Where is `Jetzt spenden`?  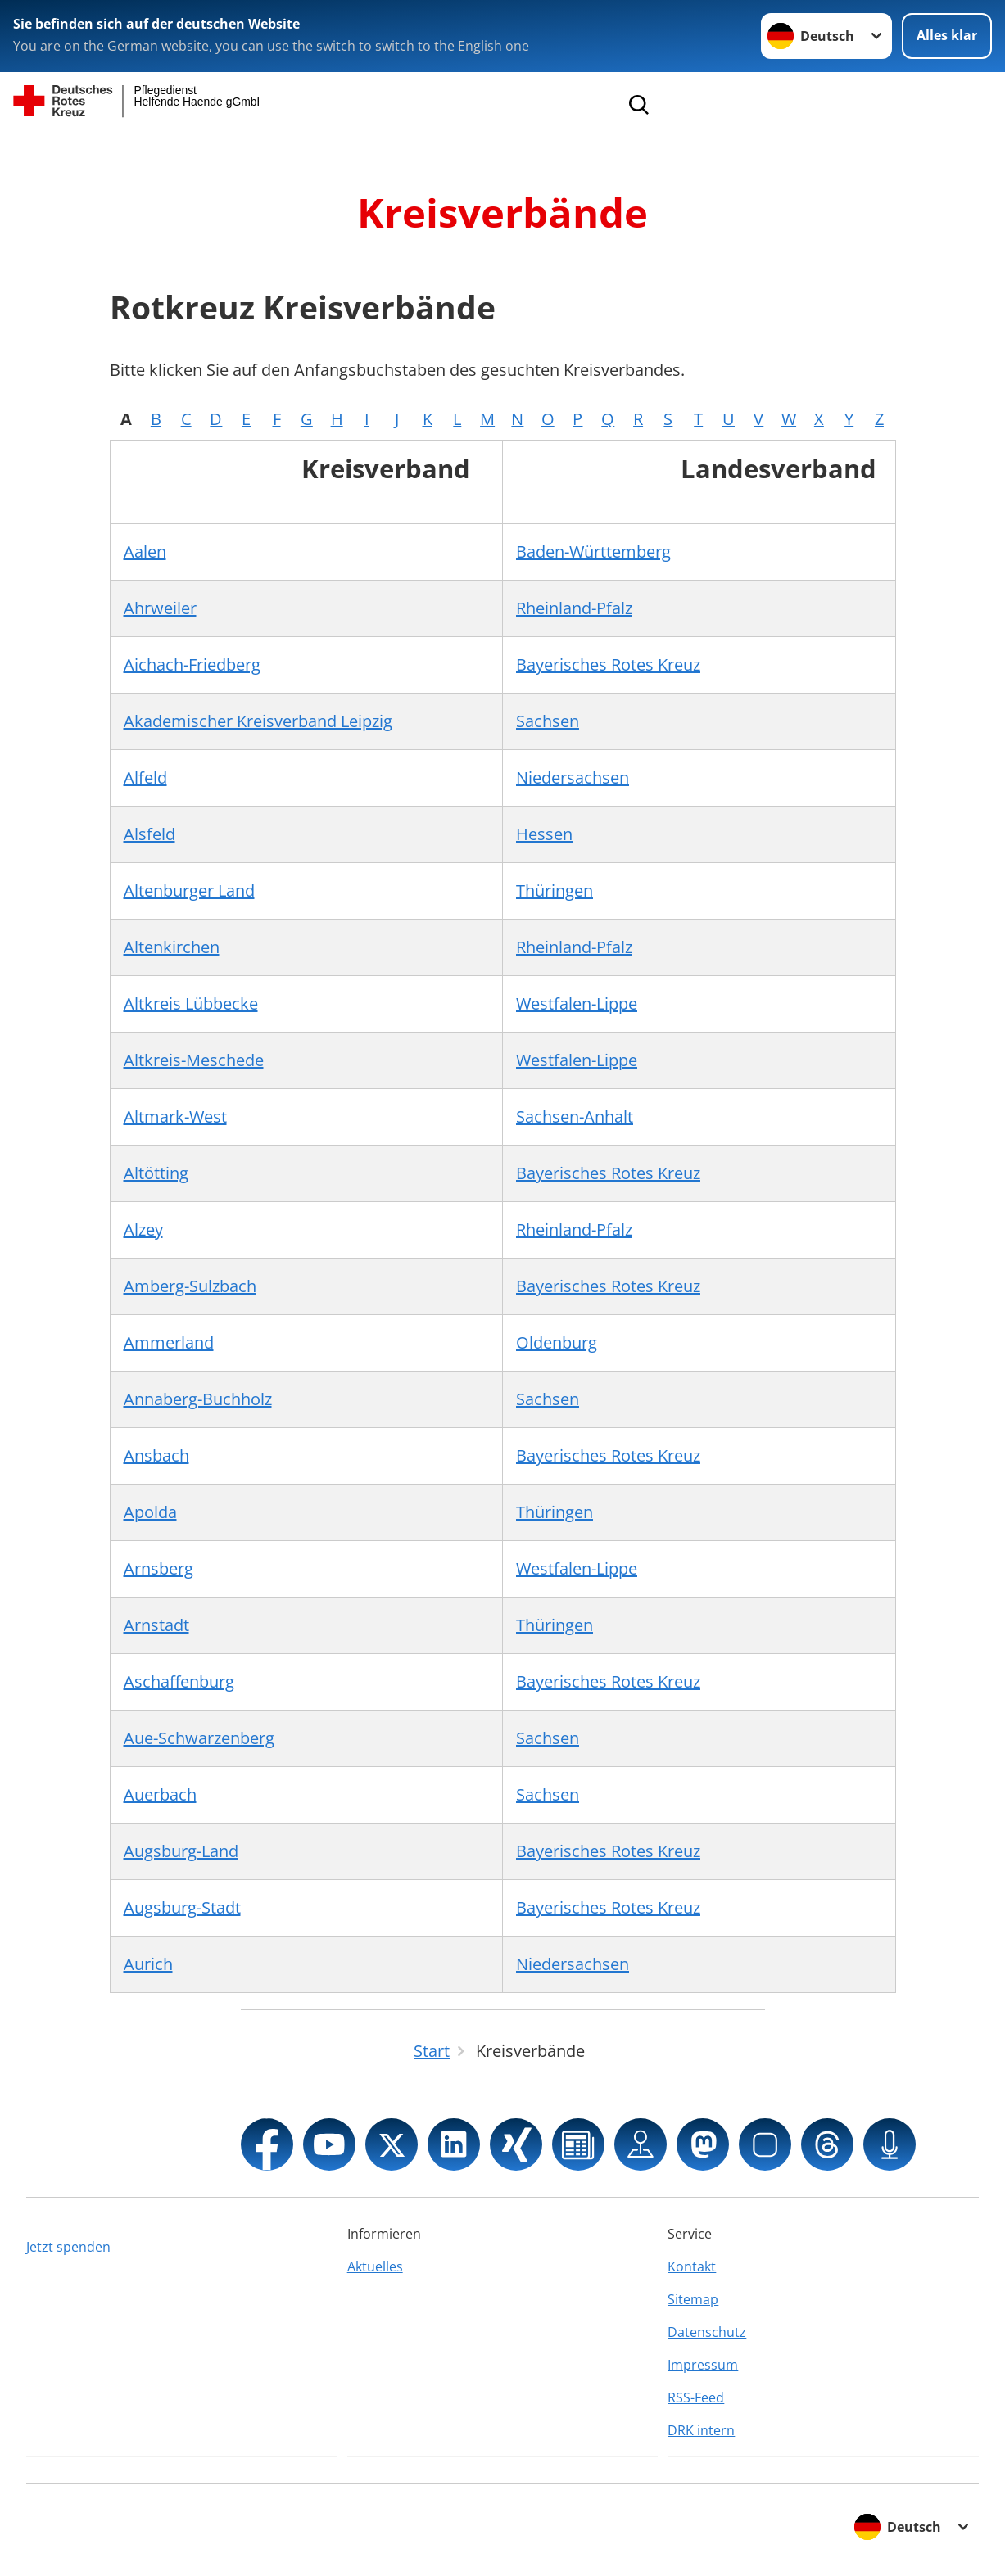 Jetzt spenden is located at coordinates (68, 2247).